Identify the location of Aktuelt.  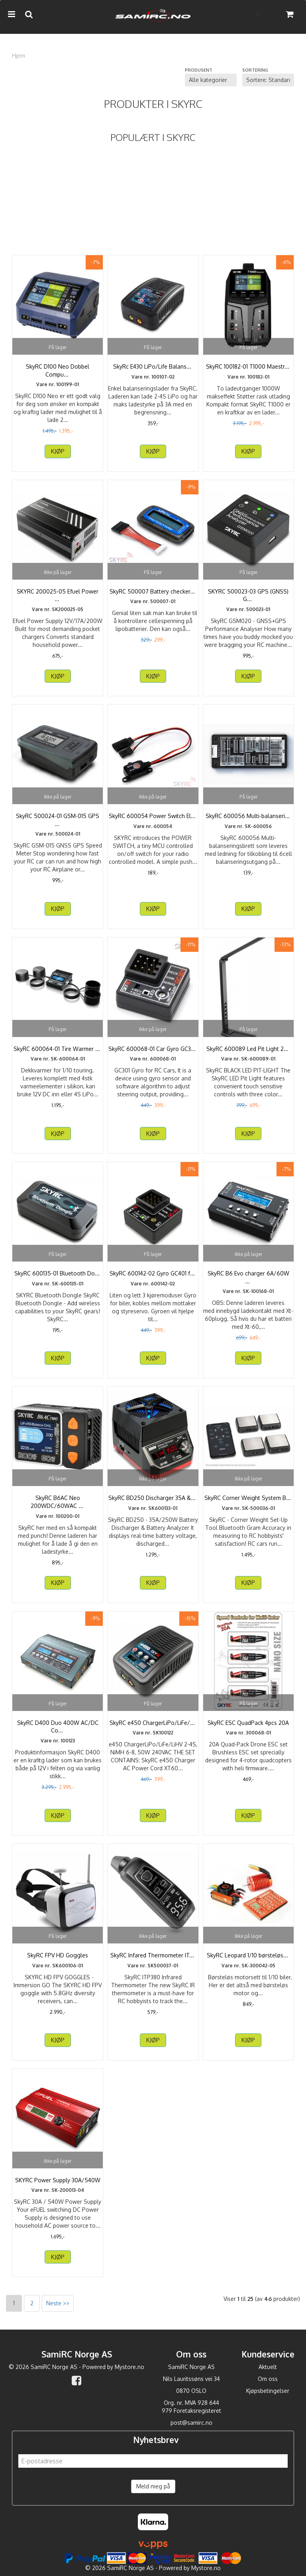
(268, 2366).